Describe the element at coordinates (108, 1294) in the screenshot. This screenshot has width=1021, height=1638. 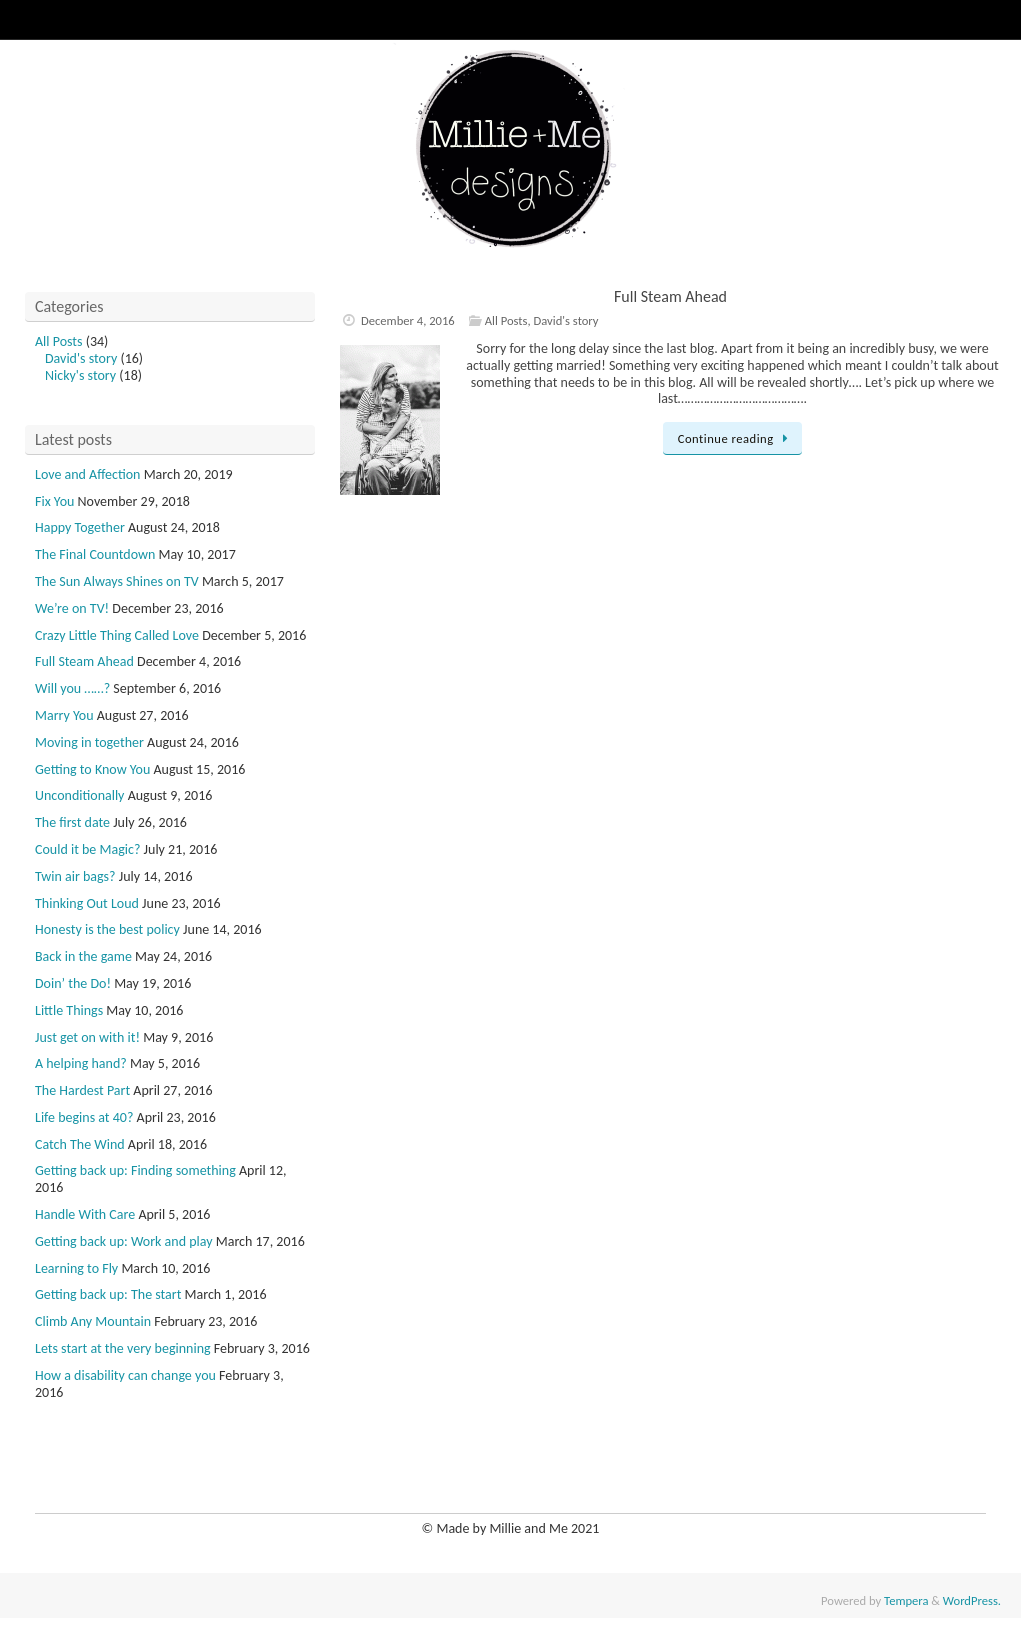
I see `Getting back up: The start` at that location.